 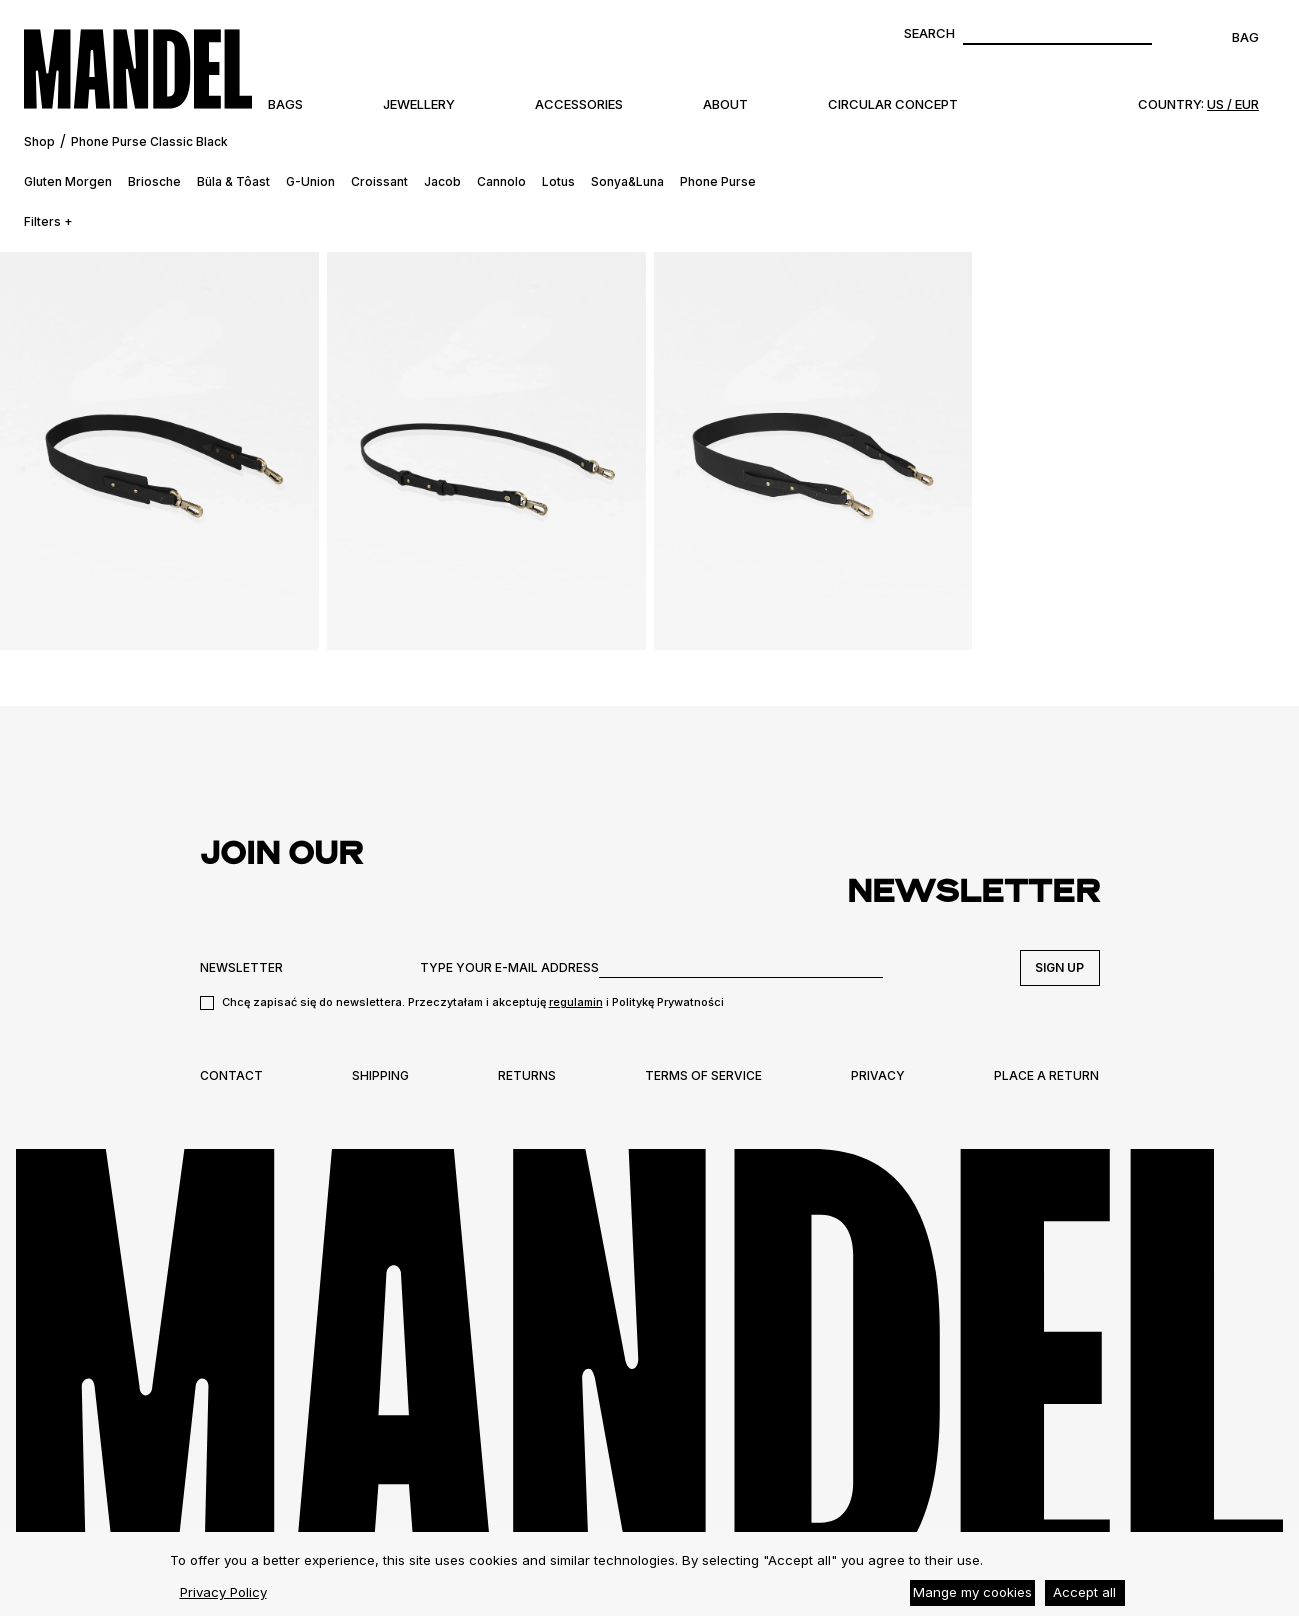 What do you see at coordinates (1233, 104) in the screenshot?
I see `US / EUR` at bounding box center [1233, 104].